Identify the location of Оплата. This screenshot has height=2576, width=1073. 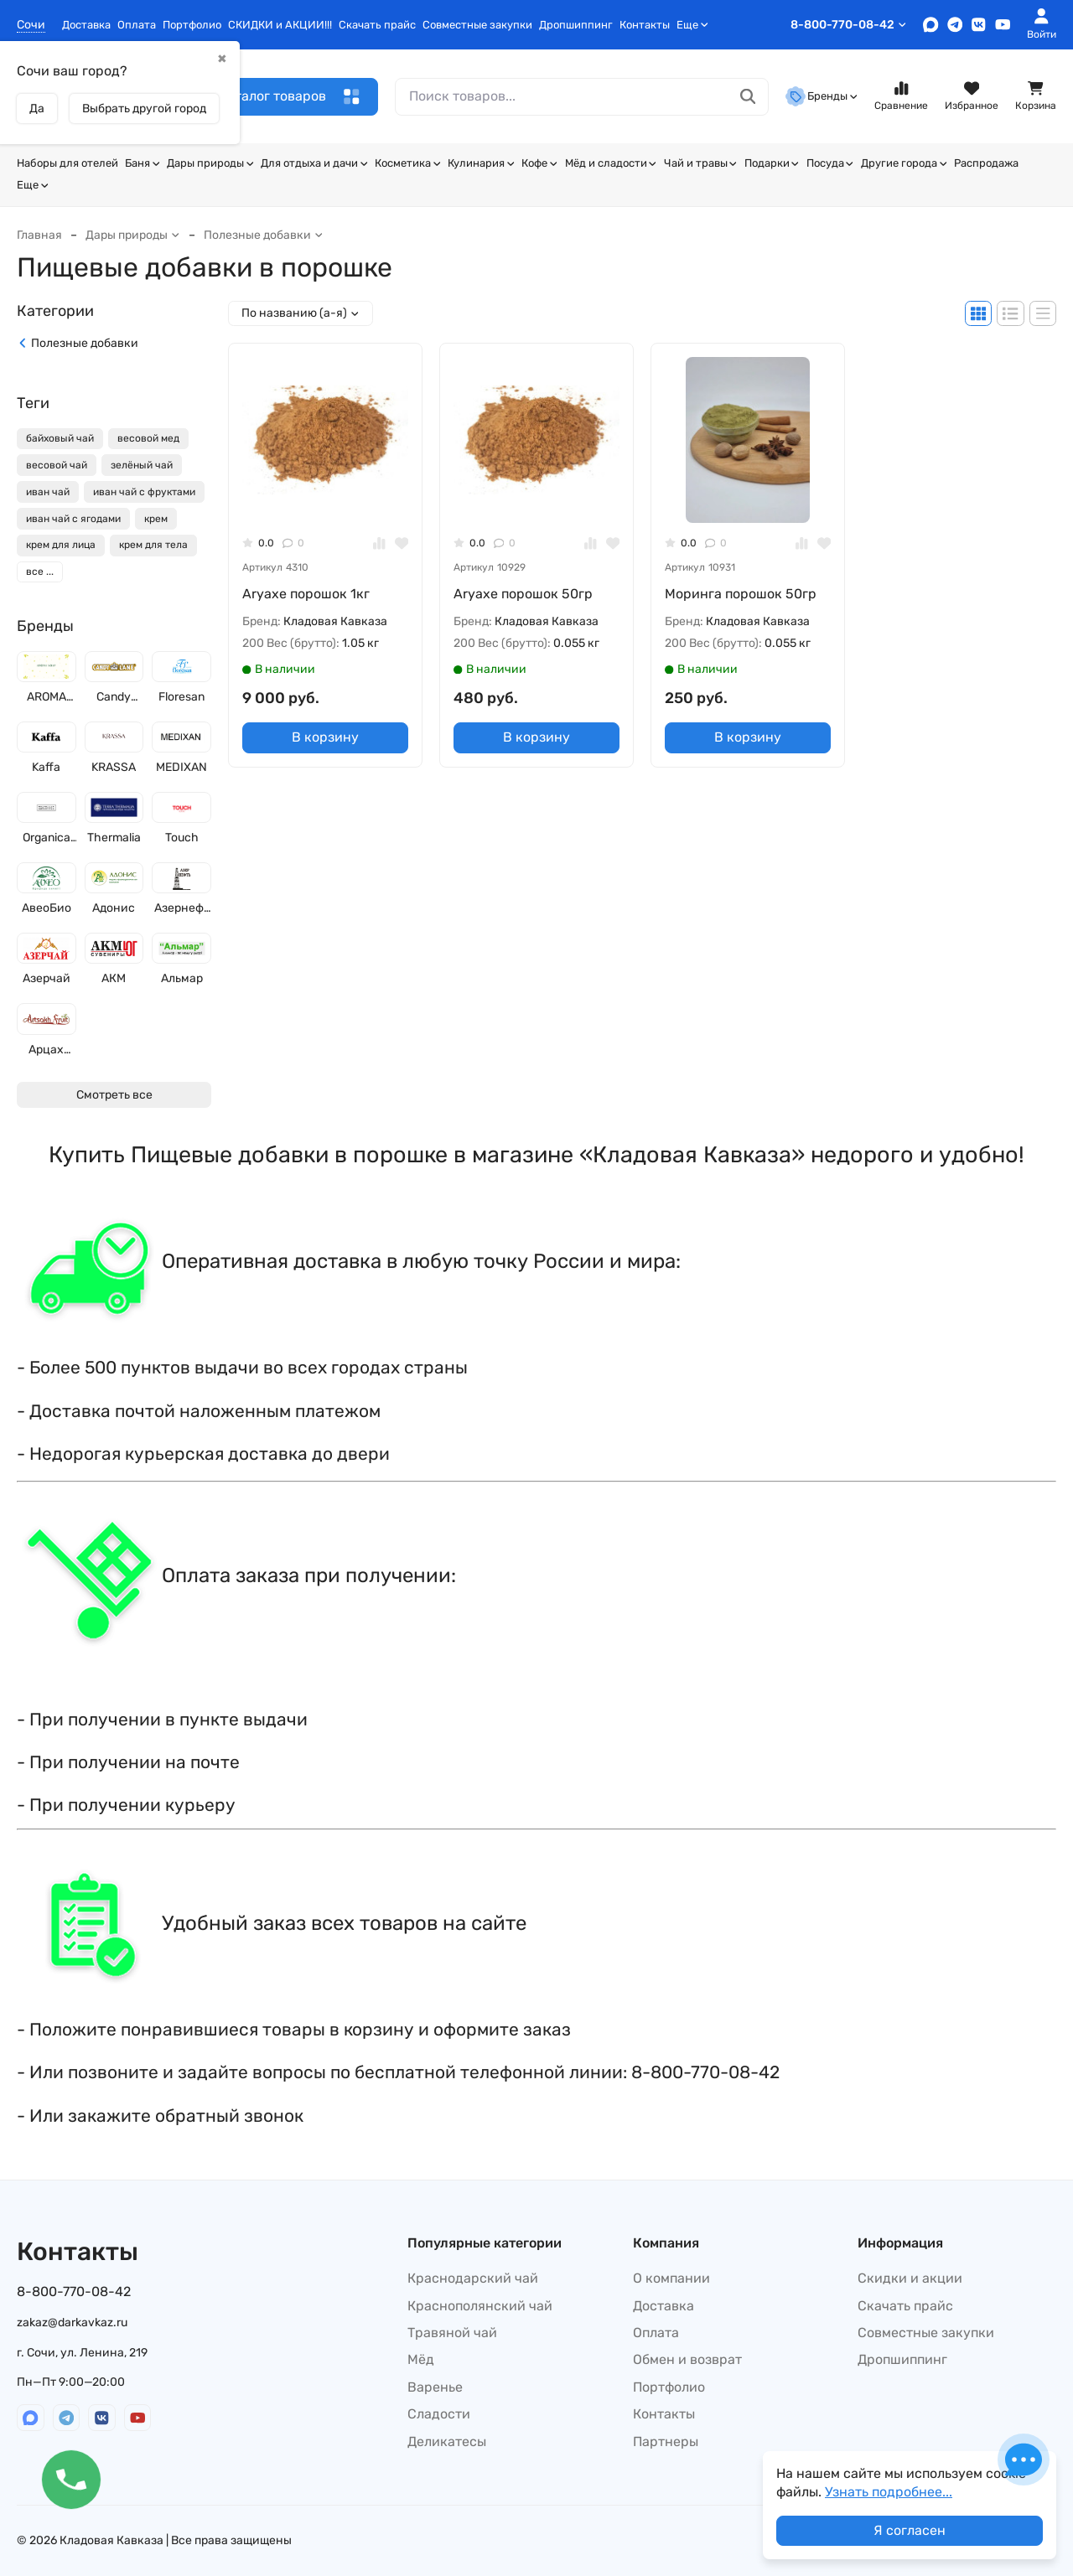
(136, 24).